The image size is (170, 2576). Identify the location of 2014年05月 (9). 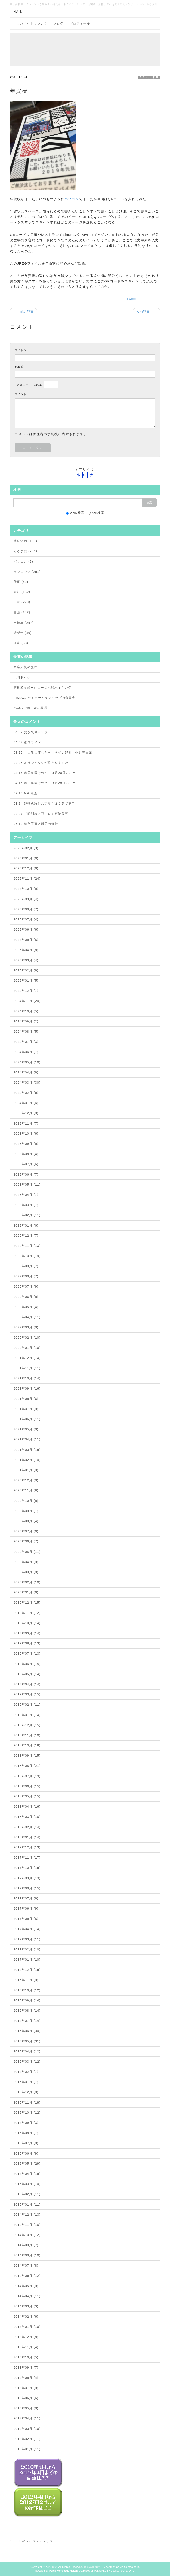
(26, 2286).